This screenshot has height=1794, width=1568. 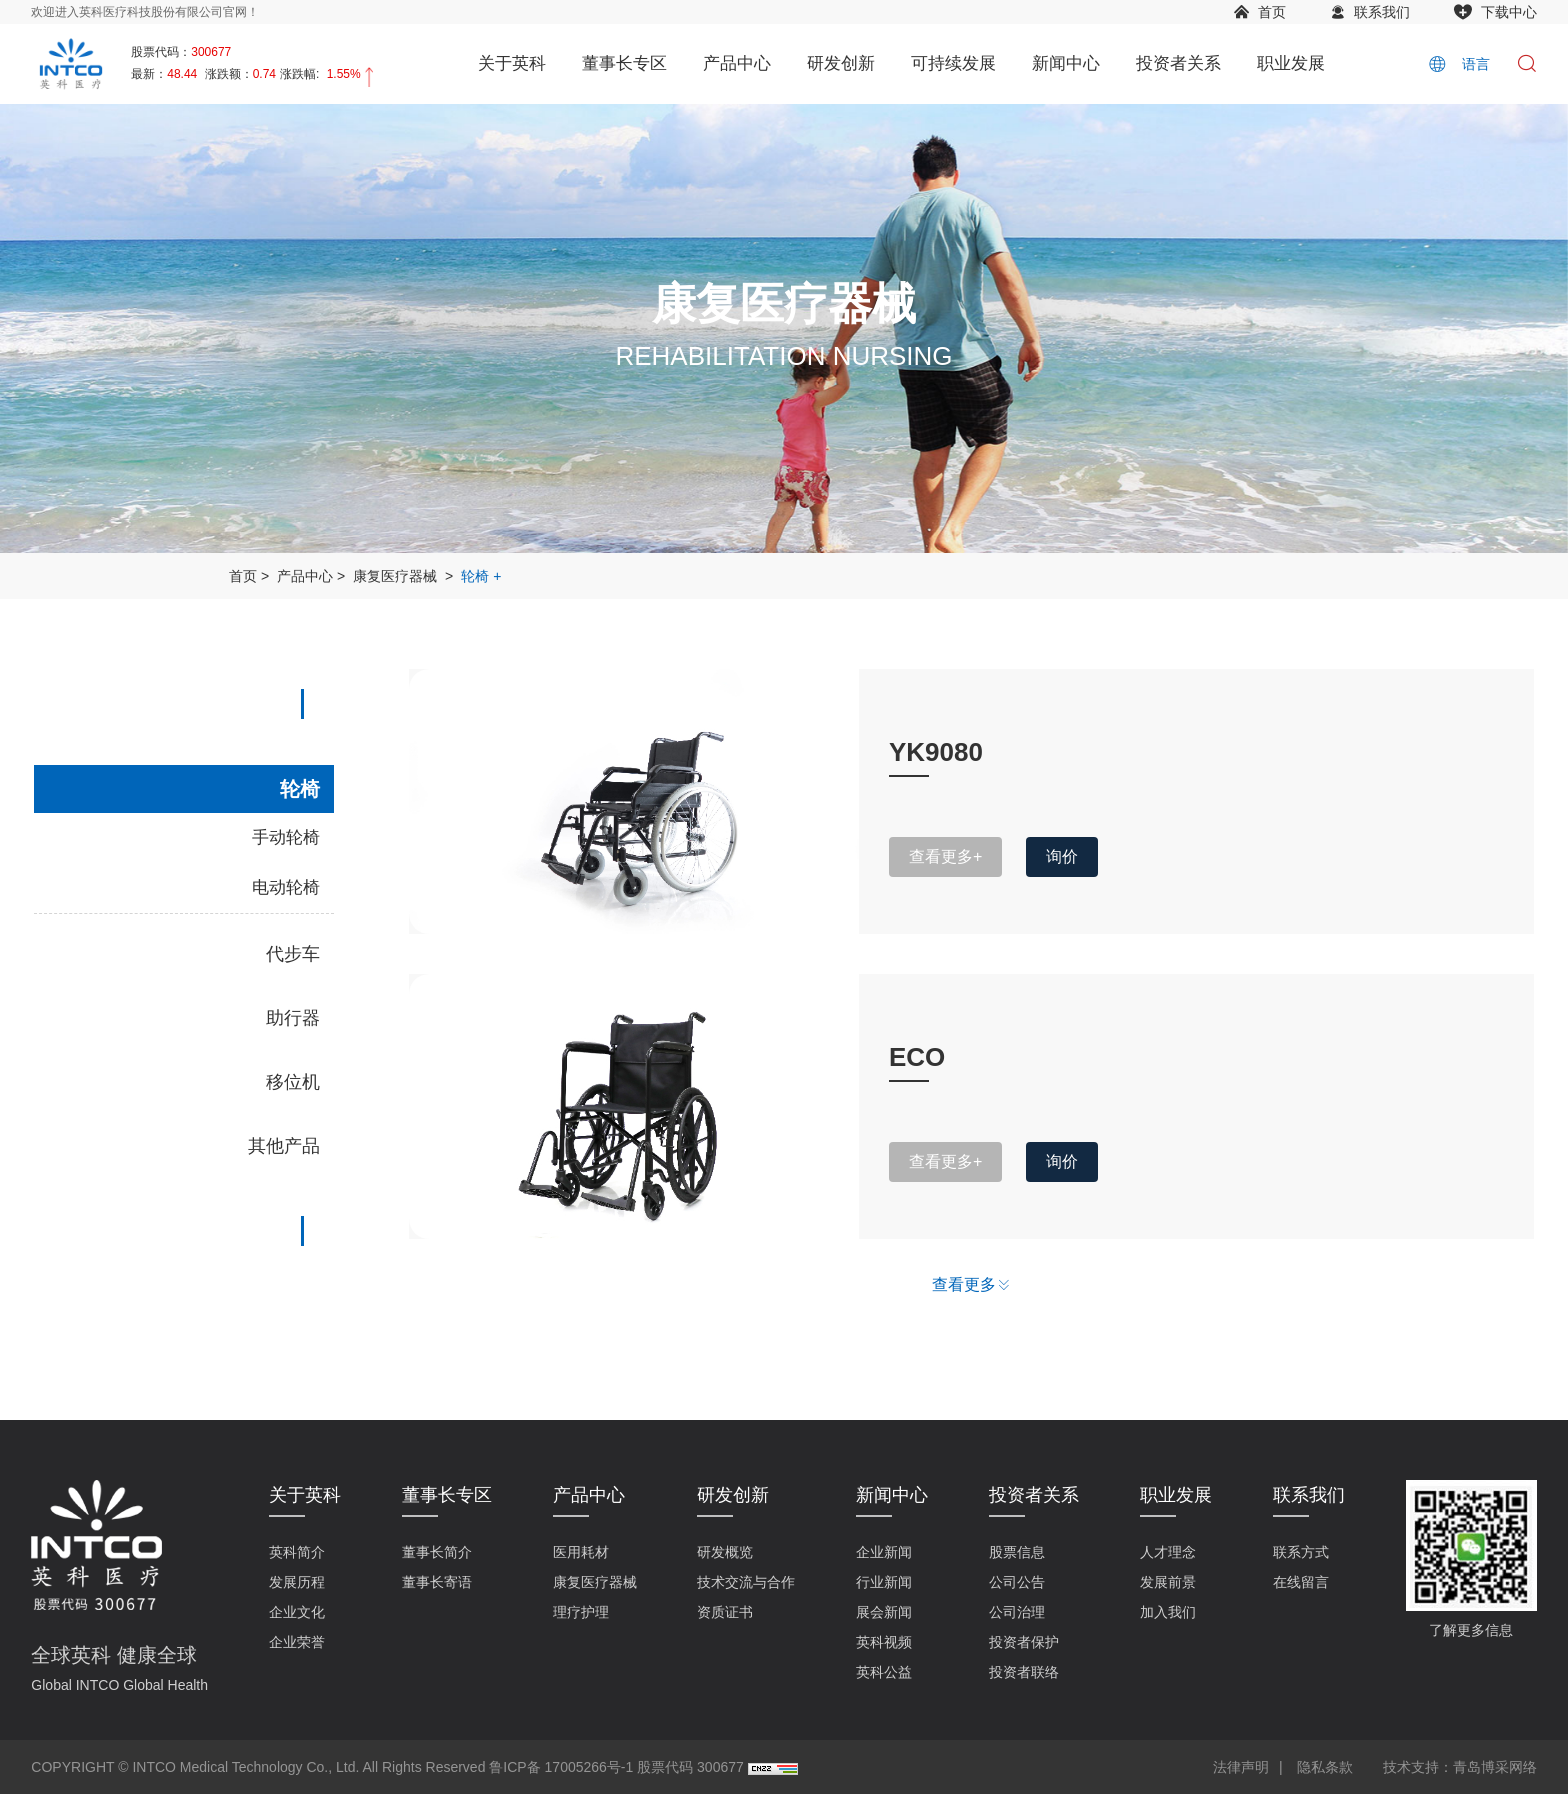 What do you see at coordinates (512, 63) in the screenshot?
I see `关于英科` at bounding box center [512, 63].